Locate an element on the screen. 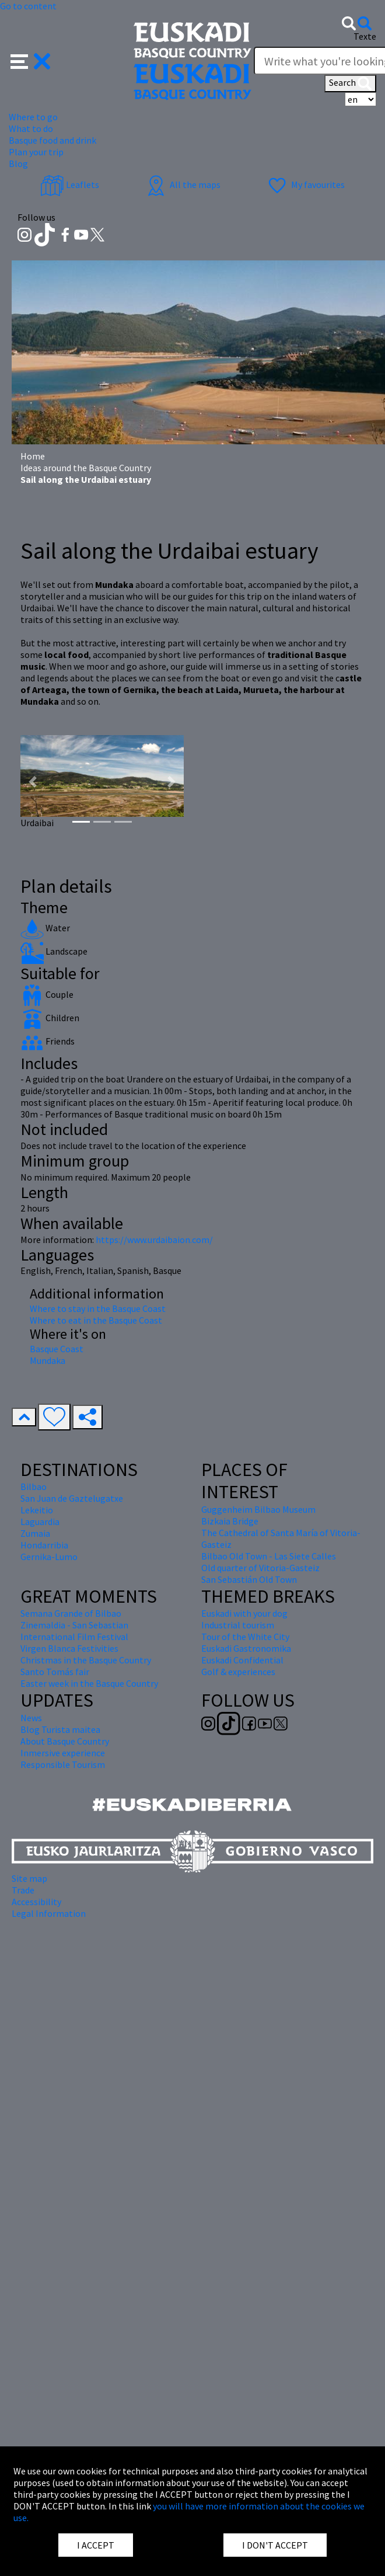  Euskadi Confidential is located at coordinates (242, 1660).